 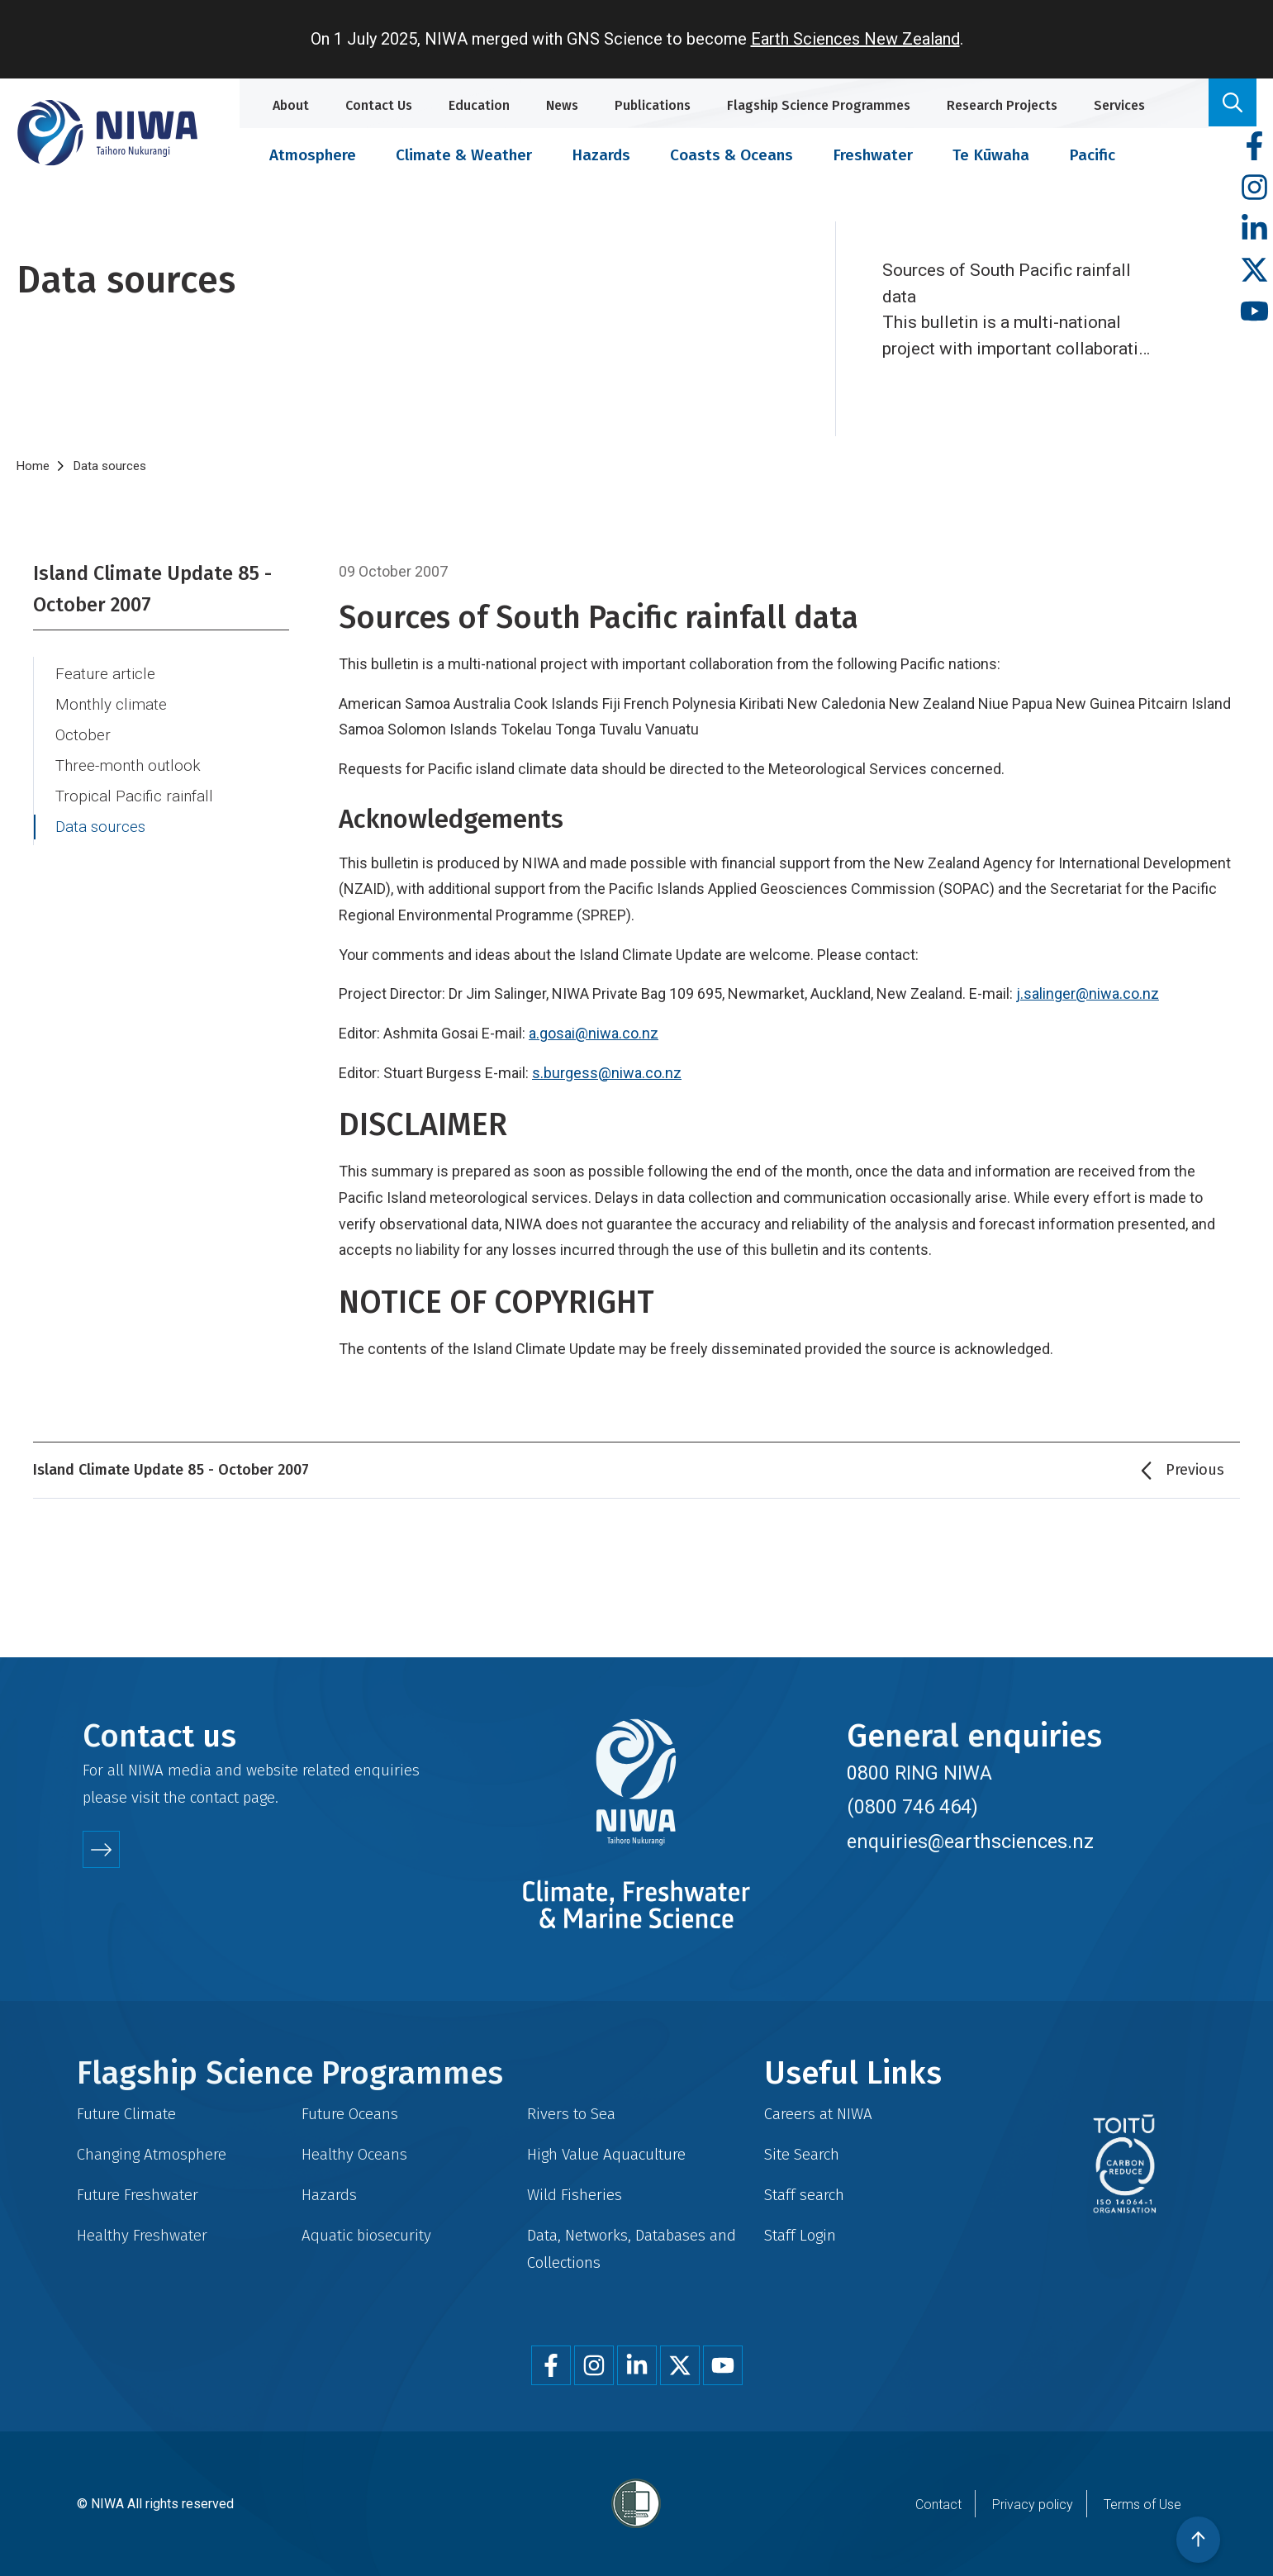 What do you see at coordinates (354, 2154) in the screenshot?
I see `Healthy Oceans` at bounding box center [354, 2154].